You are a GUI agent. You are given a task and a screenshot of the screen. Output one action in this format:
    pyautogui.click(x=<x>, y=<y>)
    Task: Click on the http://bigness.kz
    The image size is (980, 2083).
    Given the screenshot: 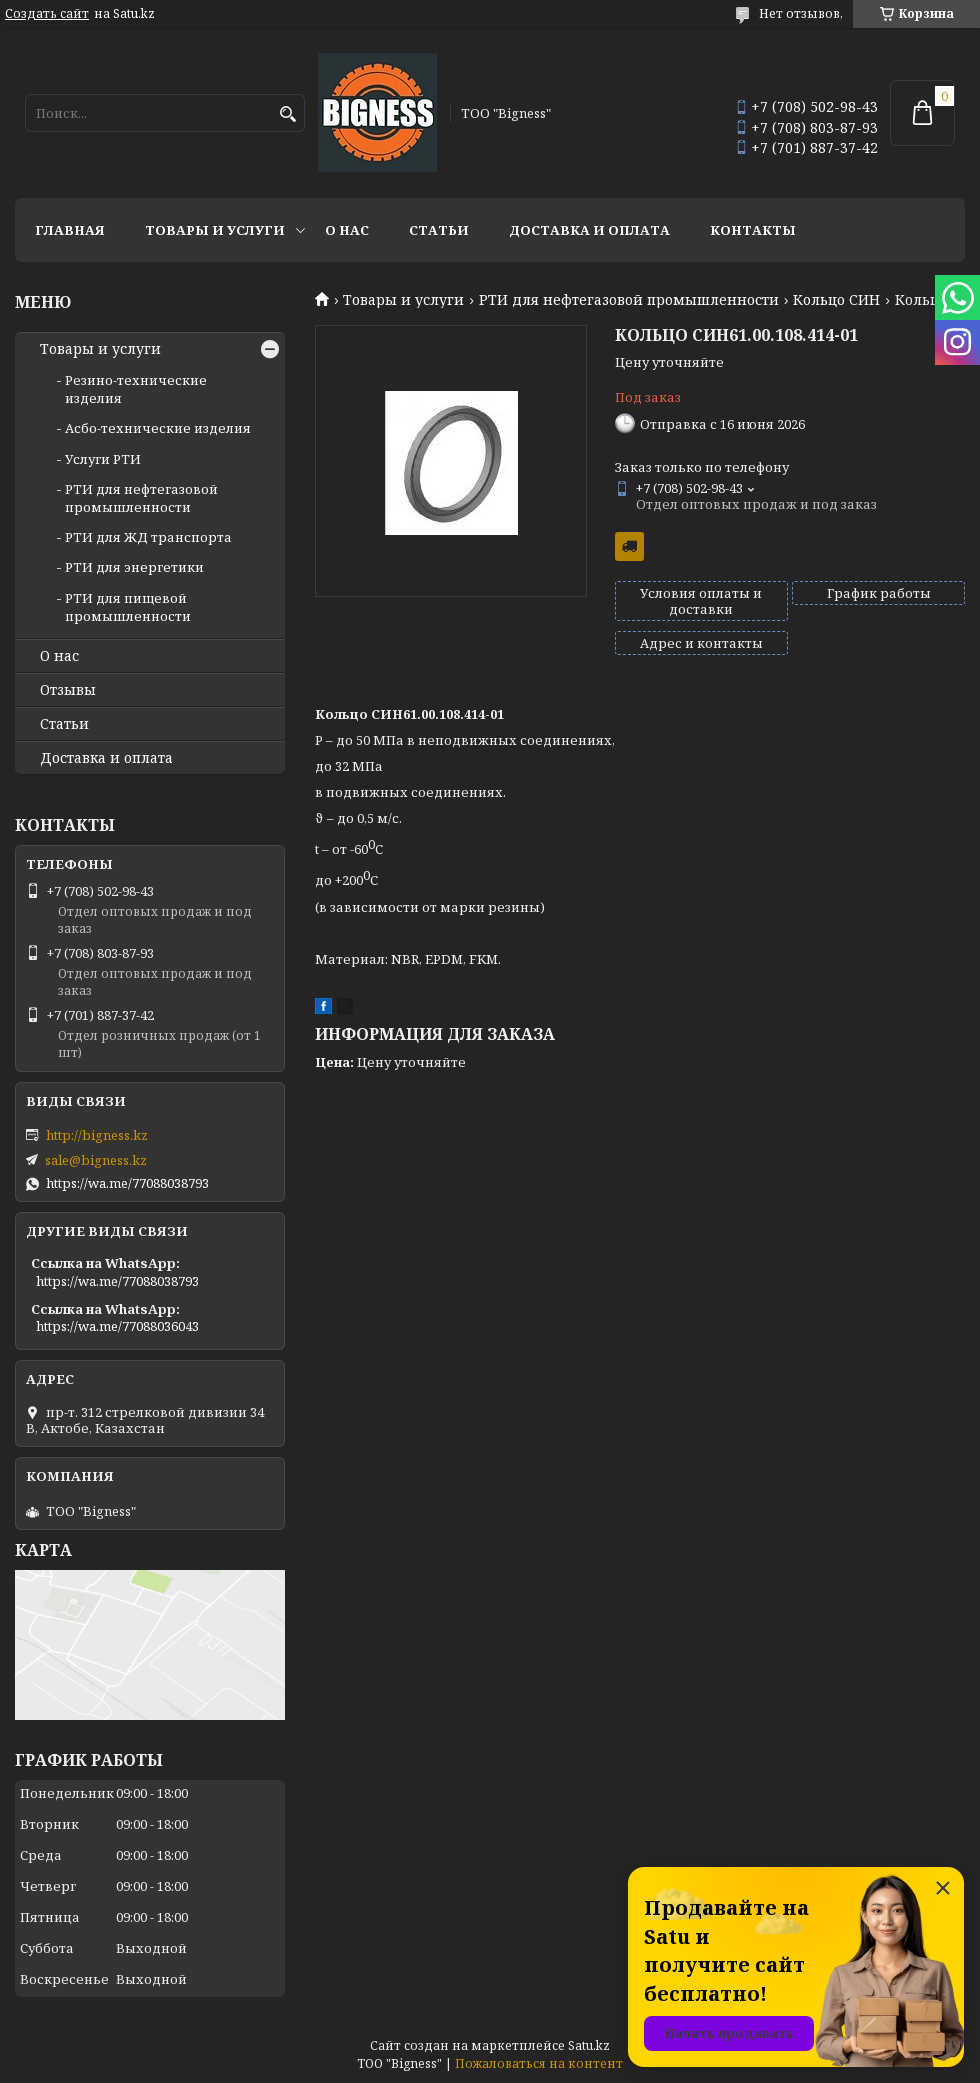 What is the action you would take?
    pyautogui.click(x=97, y=1135)
    